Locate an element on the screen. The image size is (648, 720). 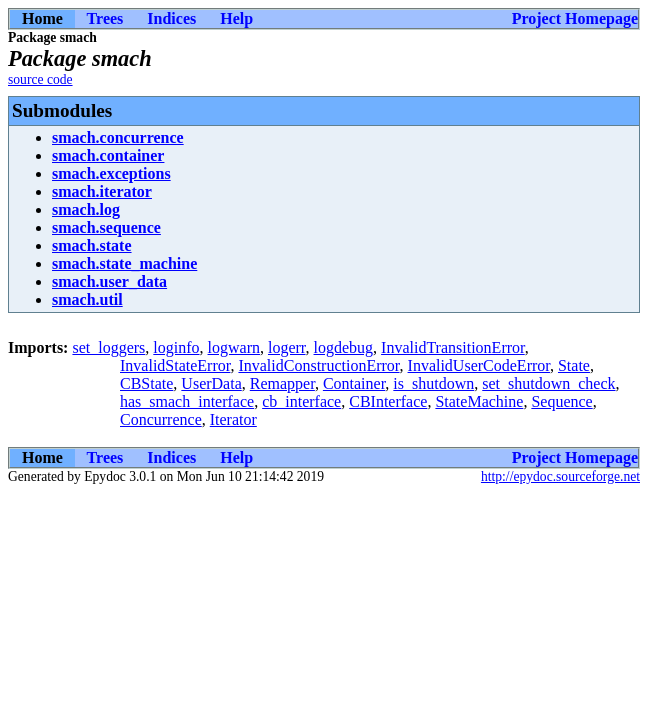
logwarn is located at coordinates (234, 347).